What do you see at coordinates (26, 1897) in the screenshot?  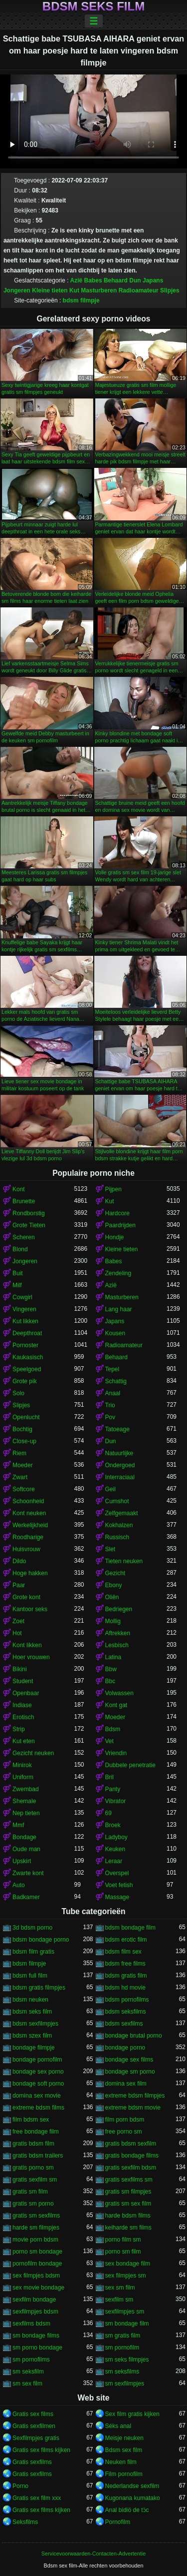 I see `Badkamer` at bounding box center [26, 1897].